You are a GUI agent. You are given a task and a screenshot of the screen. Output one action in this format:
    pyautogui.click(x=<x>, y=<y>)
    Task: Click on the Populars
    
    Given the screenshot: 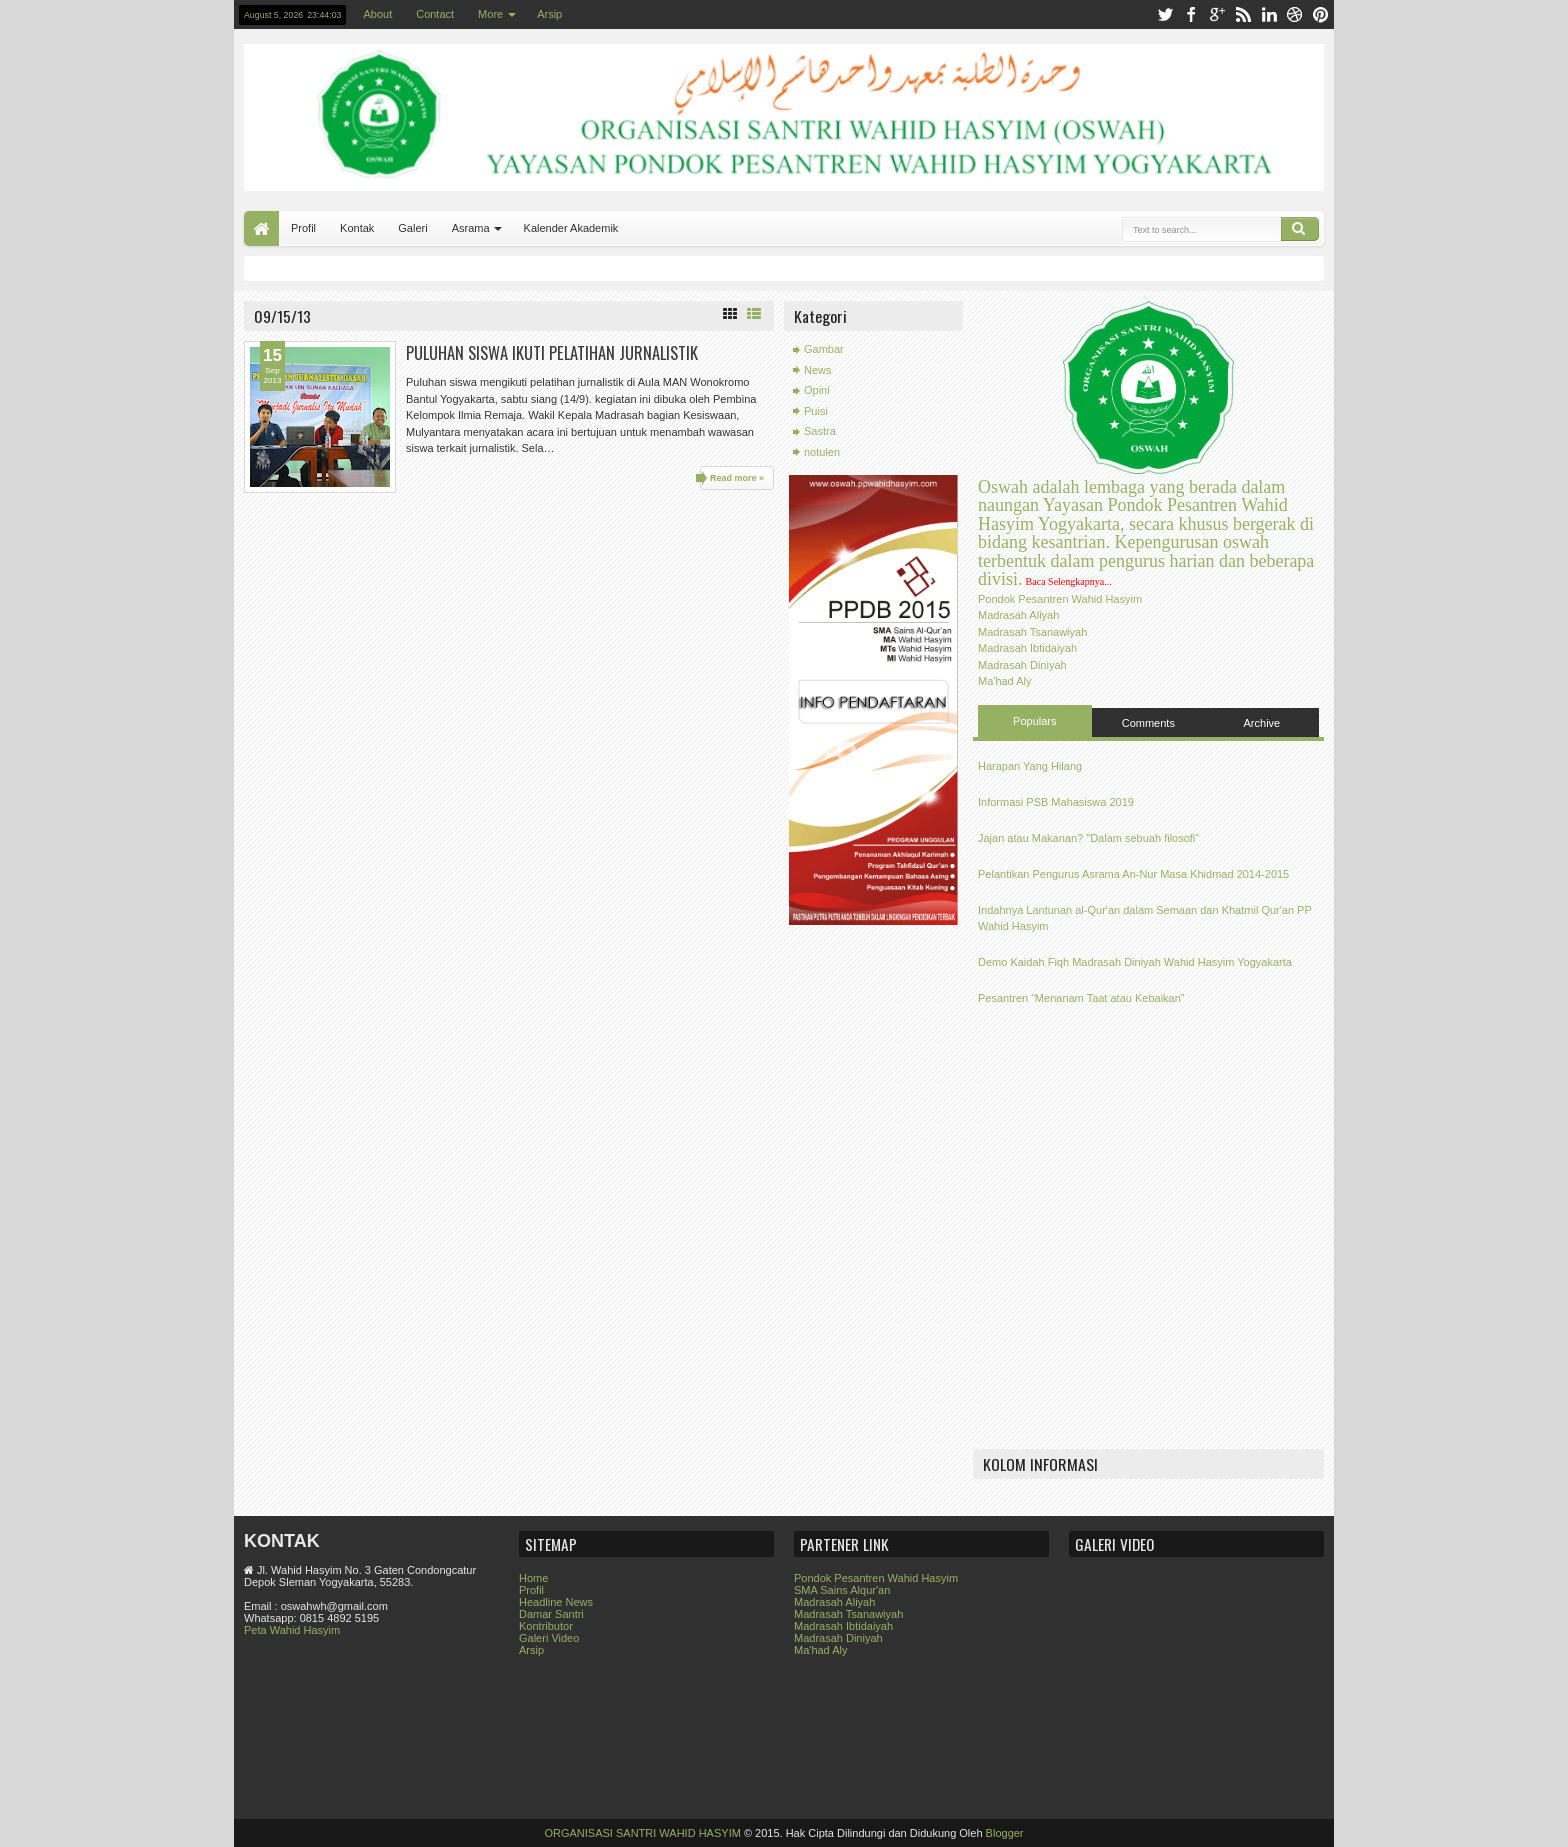 What is the action you would take?
    pyautogui.click(x=1034, y=721)
    